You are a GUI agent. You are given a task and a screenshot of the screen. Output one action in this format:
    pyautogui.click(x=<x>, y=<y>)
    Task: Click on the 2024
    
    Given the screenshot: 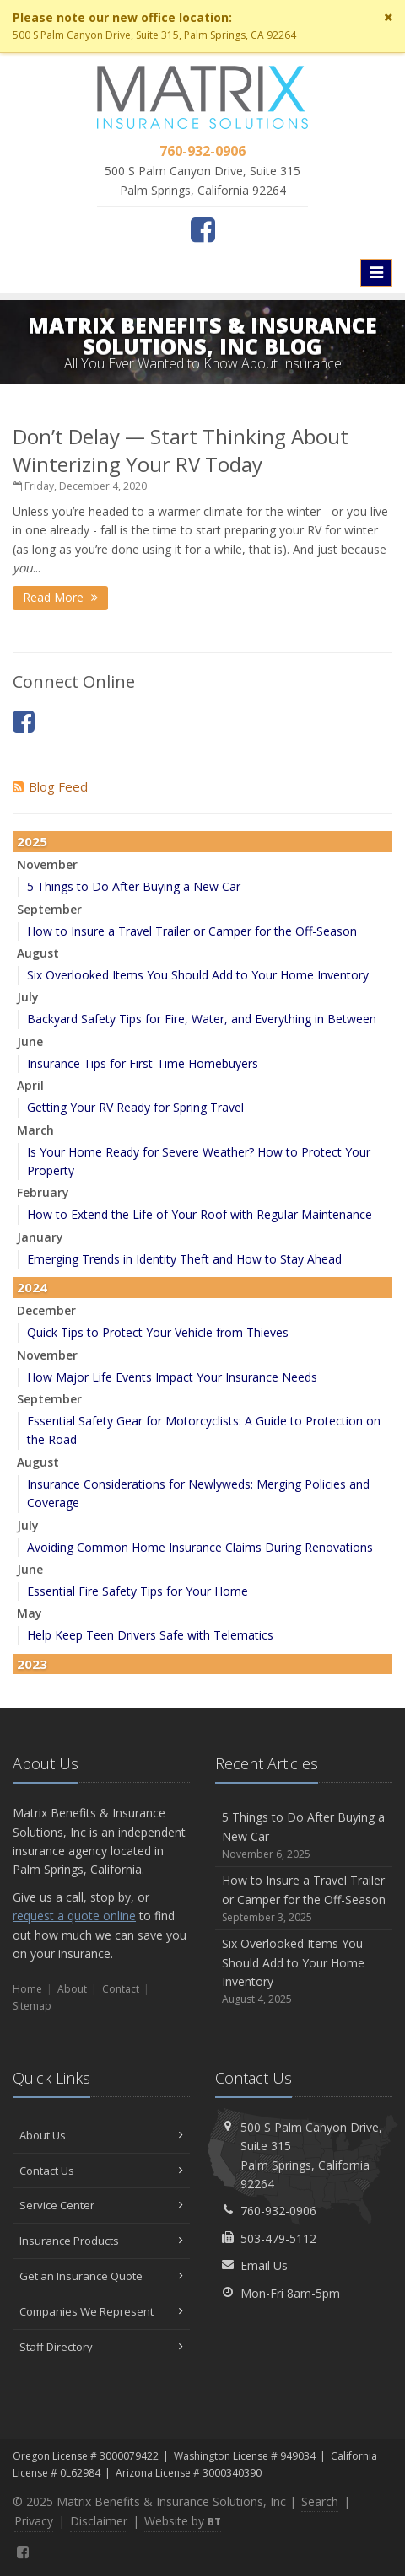 What is the action you would take?
    pyautogui.click(x=32, y=1287)
    